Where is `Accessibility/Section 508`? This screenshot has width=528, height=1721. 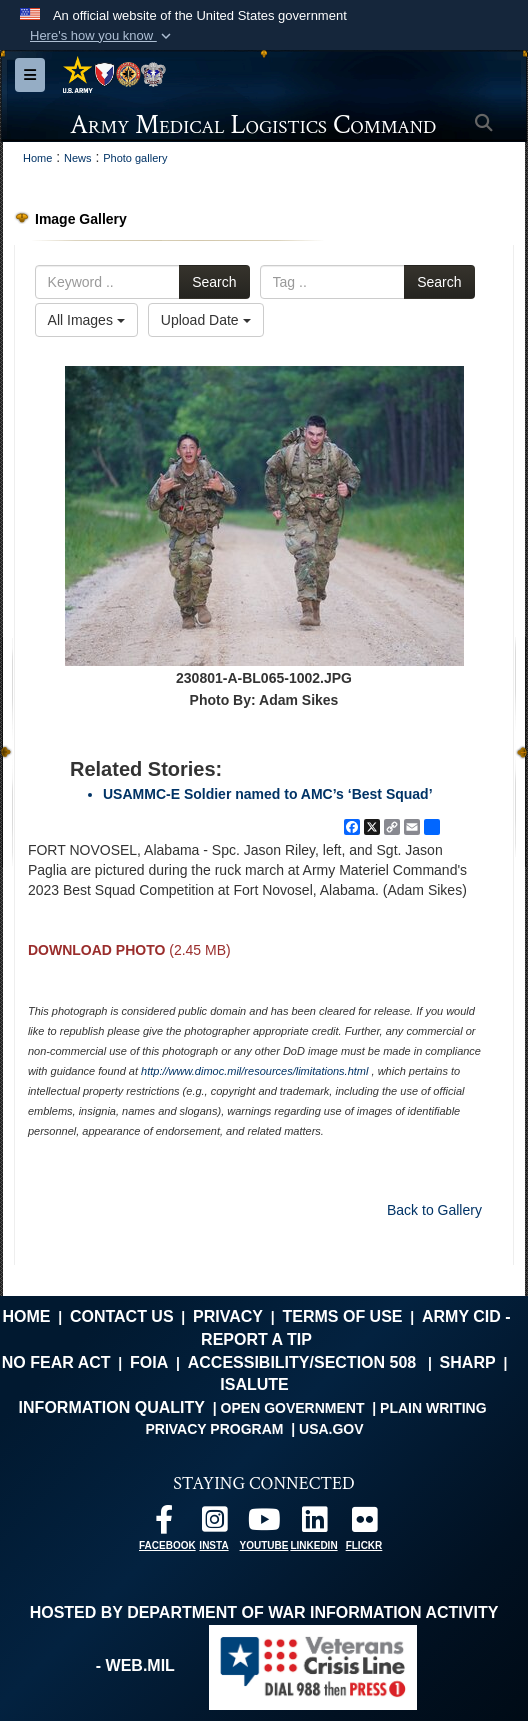 Accessibility/Section 508 is located at coordinates (302, 1362).